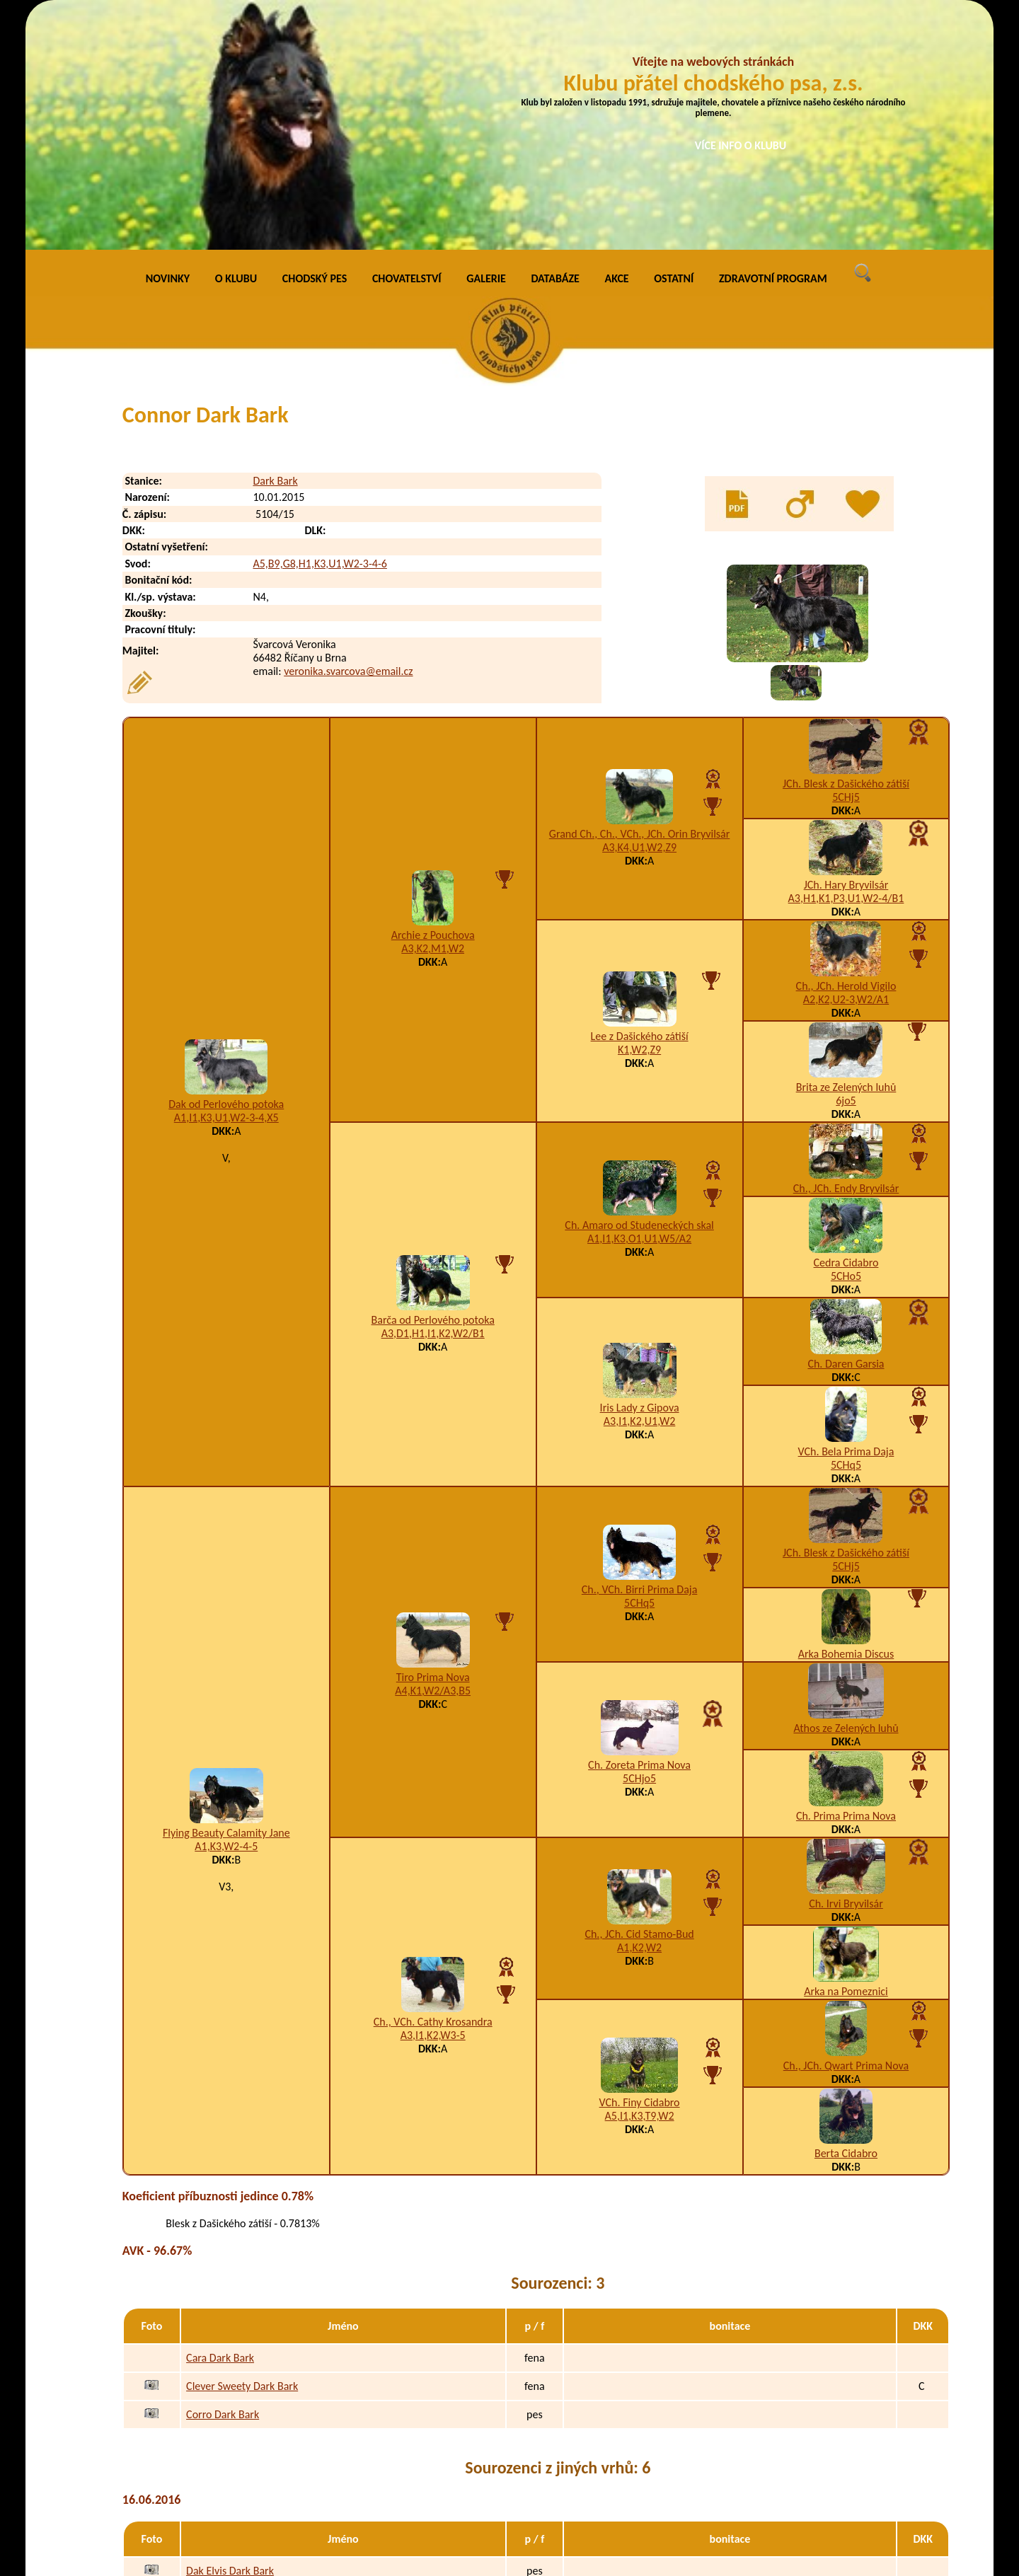 The image size is (1019, 2576). What do you see at coordinates (433, 1454) in the screenshot?
I see `A4,K1,W2/A3,B5` at bounding box center [433, 1454].